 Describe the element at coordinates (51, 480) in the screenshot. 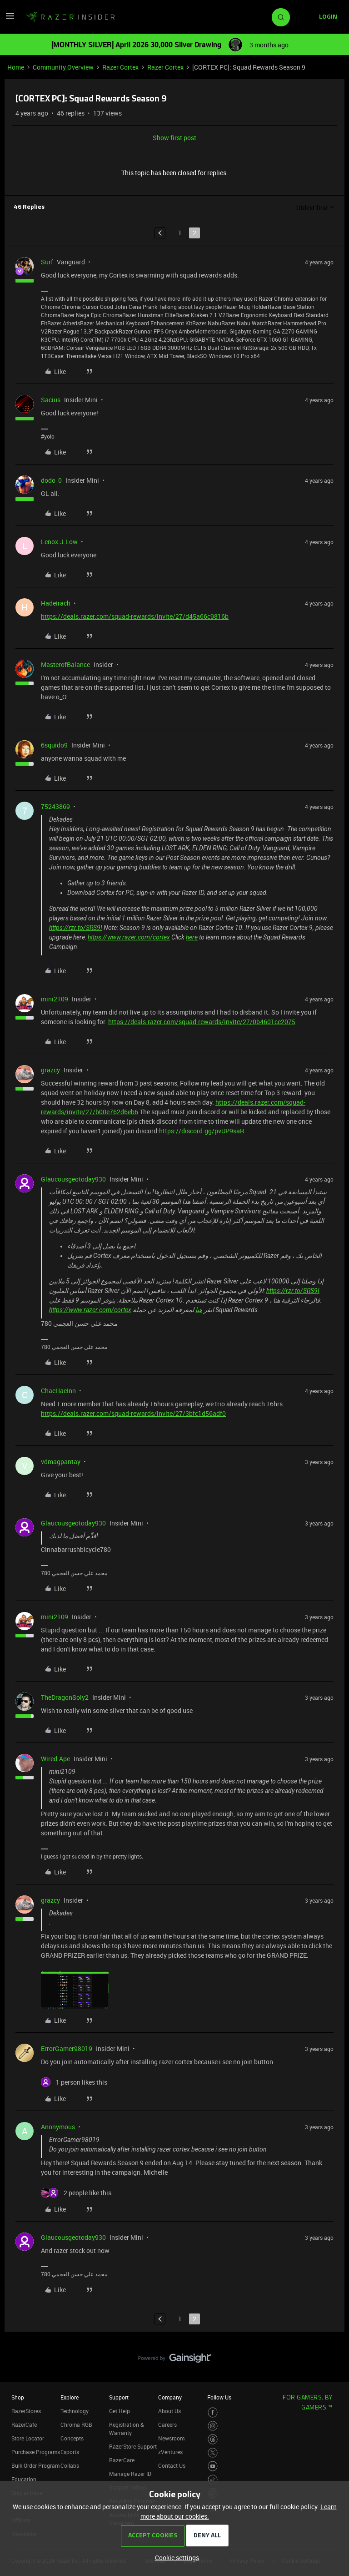

I see `dodo_0` at that location.